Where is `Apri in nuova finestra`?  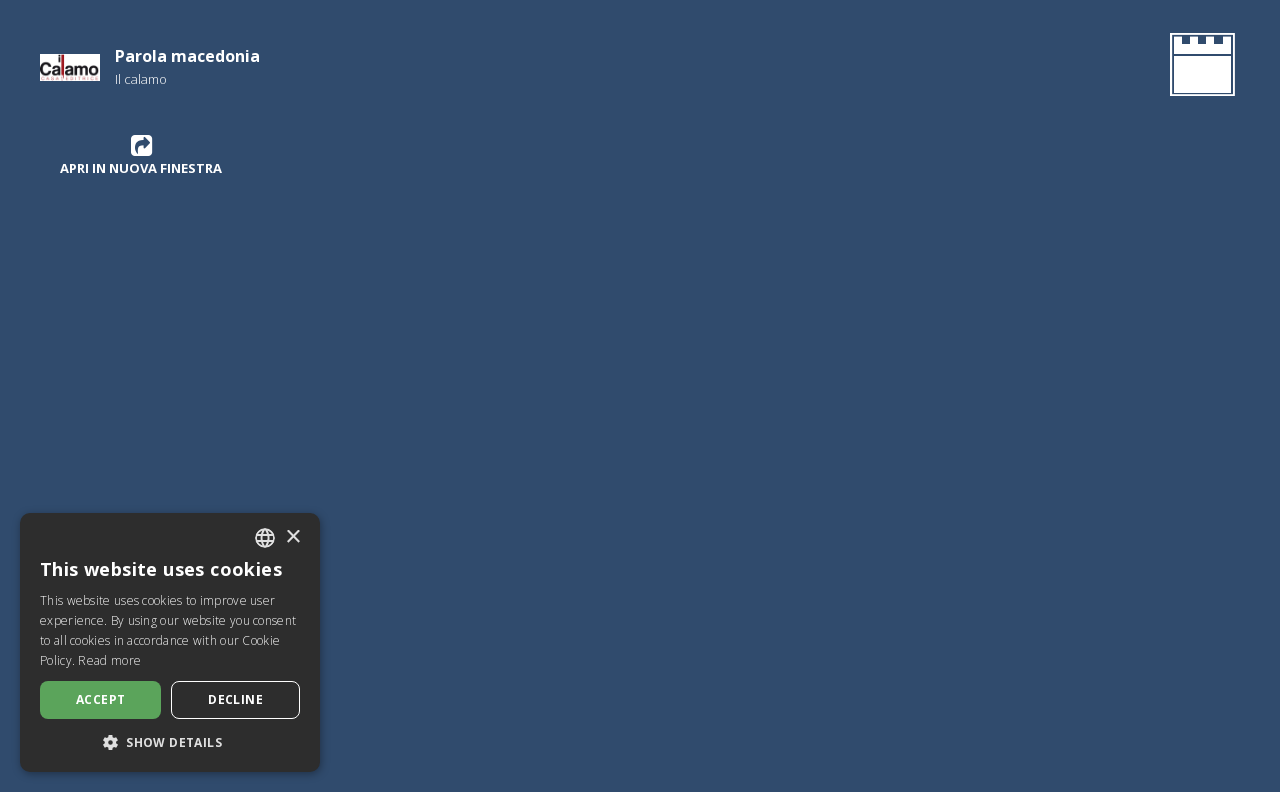 Apri in nuova finestra is located at coordinates (141, 155).